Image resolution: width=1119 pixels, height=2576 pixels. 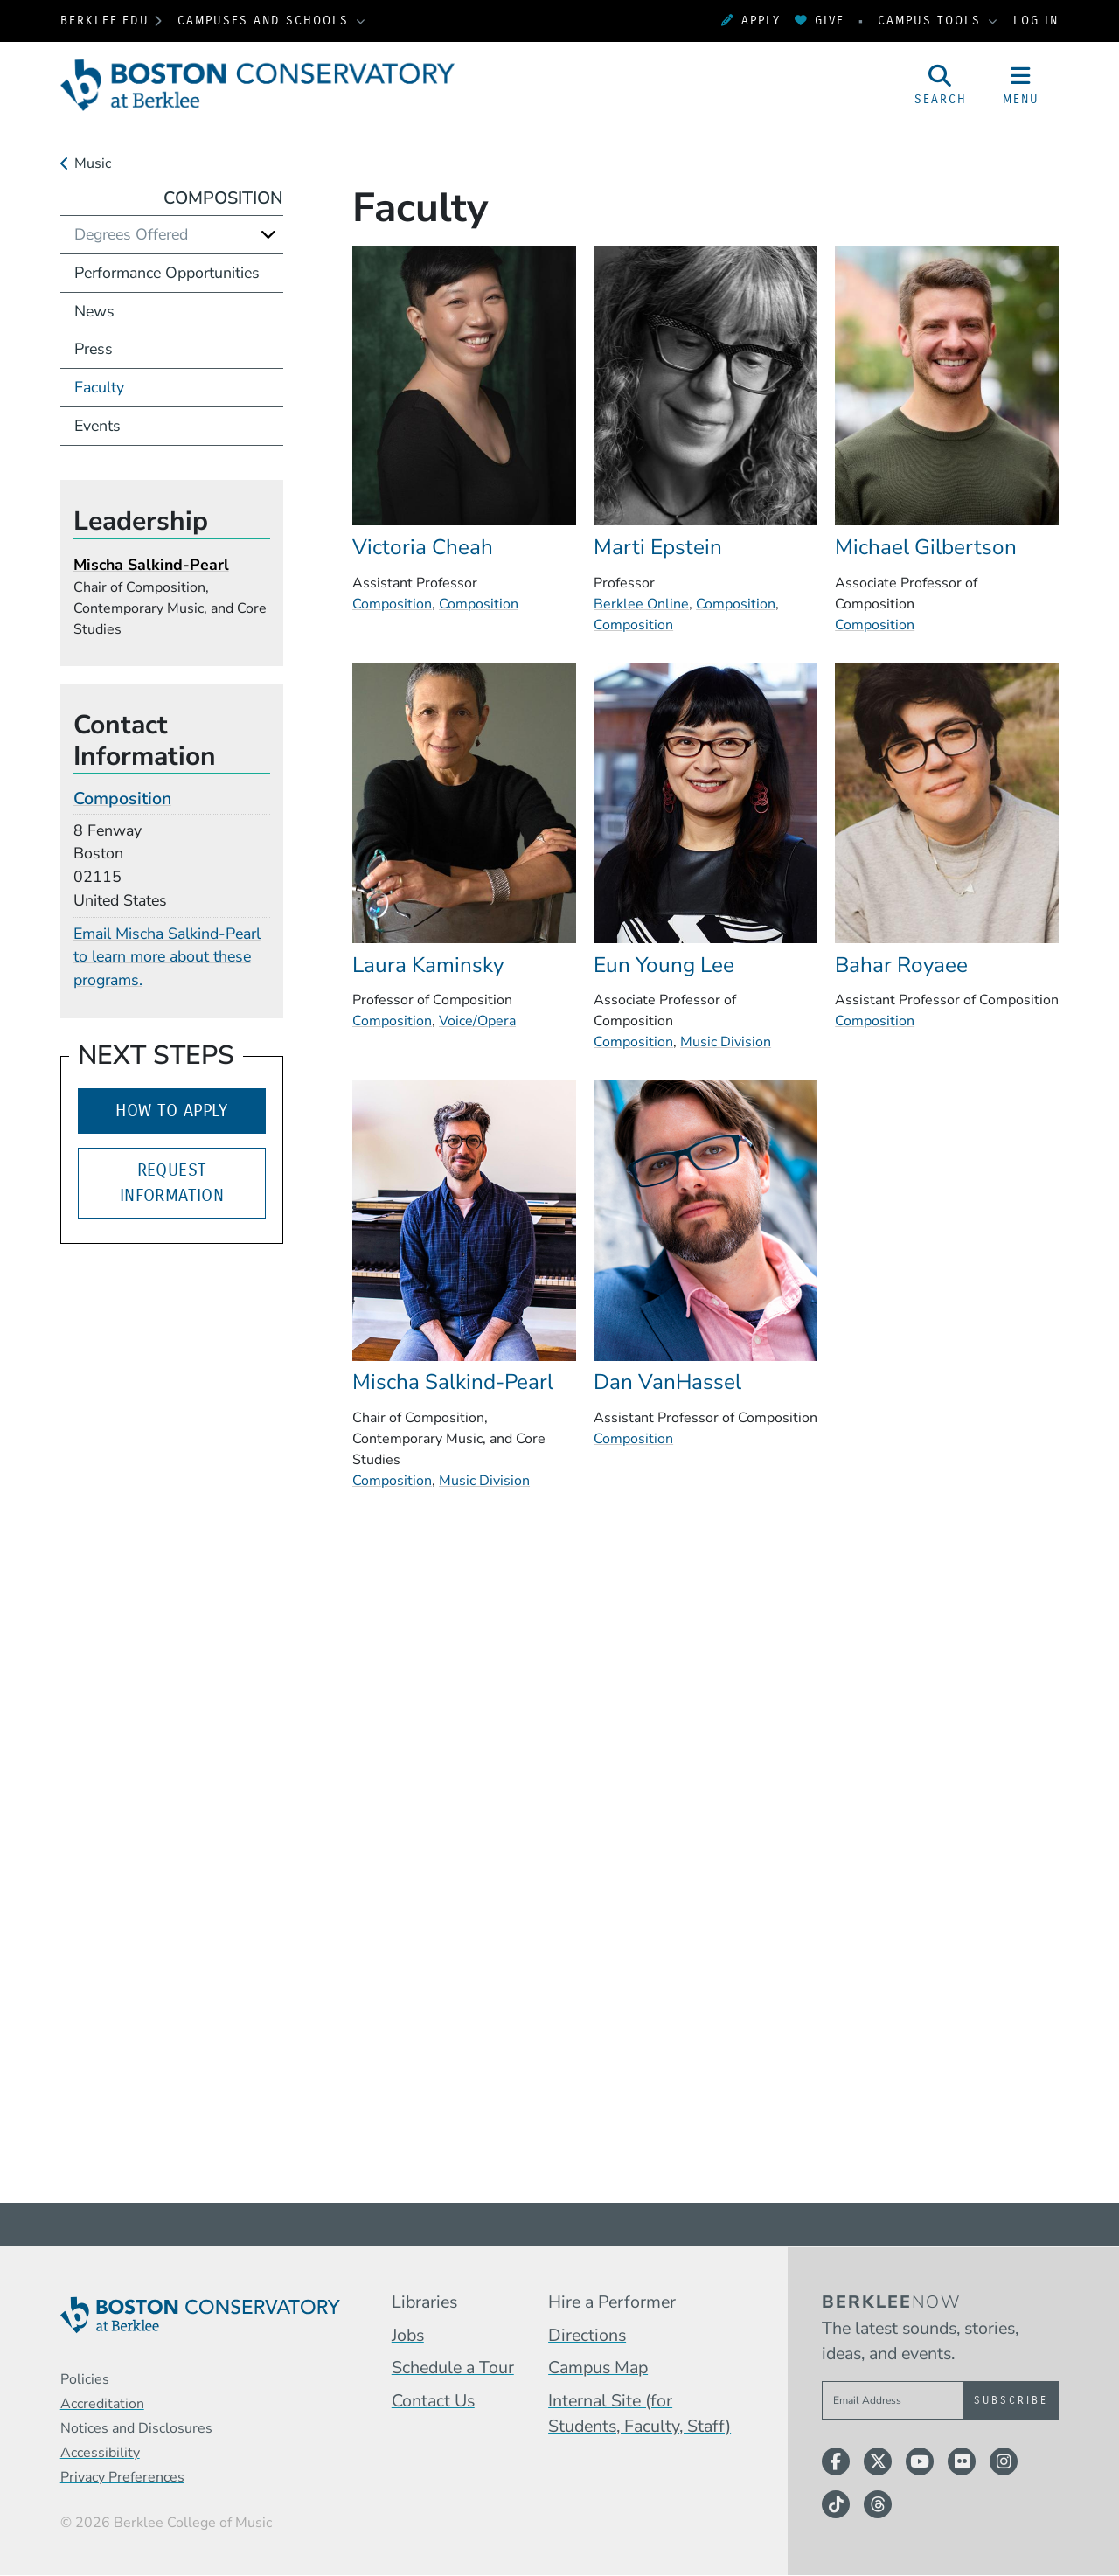 What do you see at coordinates (122, 2477) in the screenshot?
I see `Privacy Preferences` at bounding box center [122, 2477].